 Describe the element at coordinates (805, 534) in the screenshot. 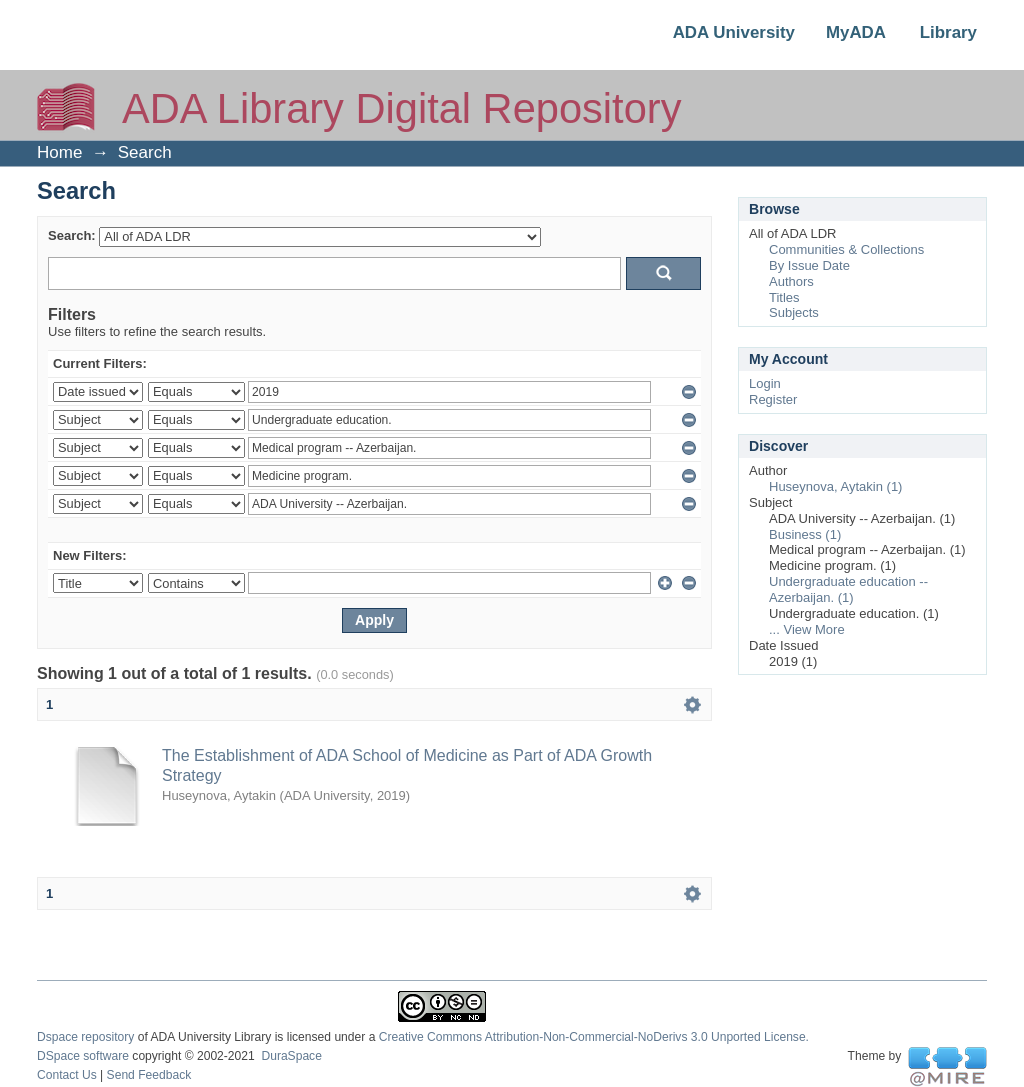

I see `Business (1)` at that location.